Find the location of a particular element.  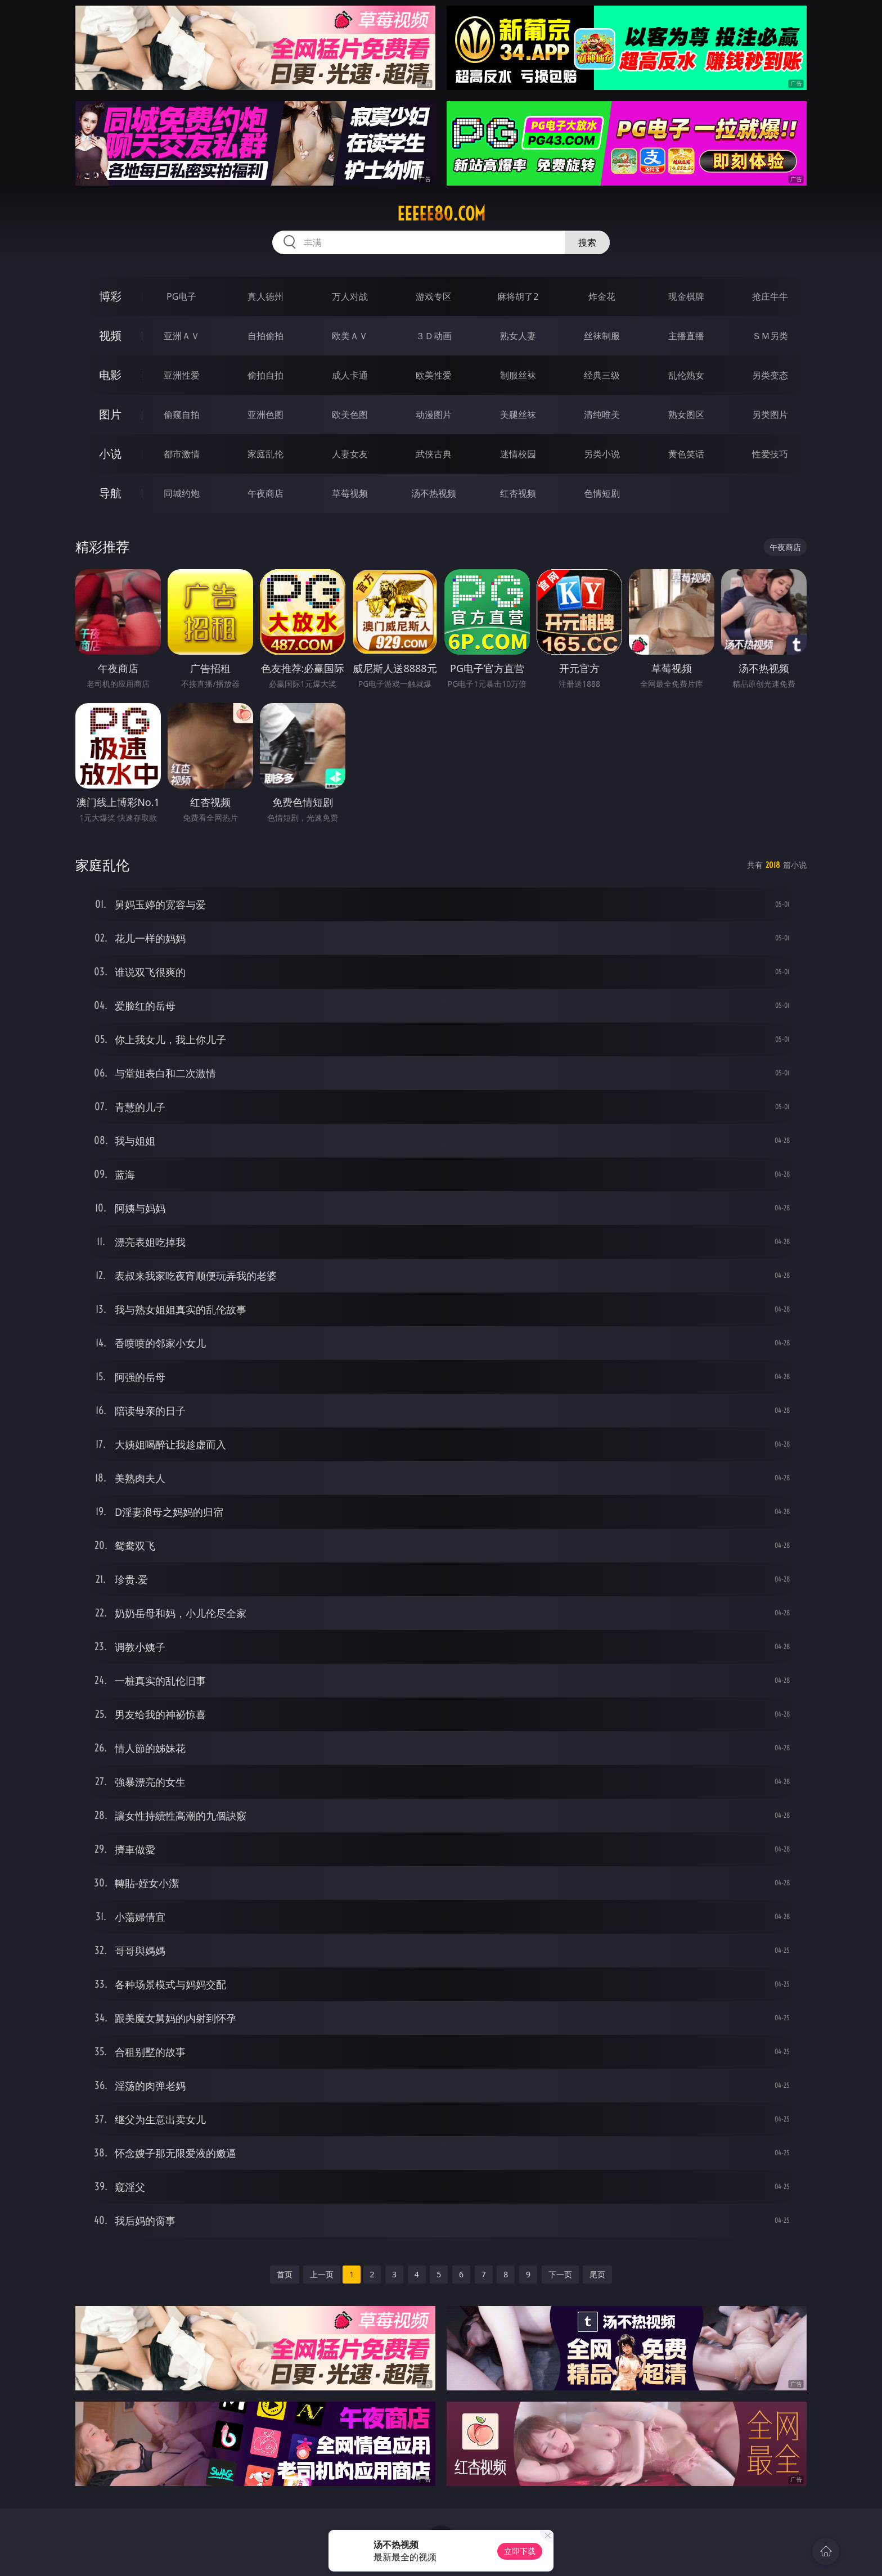

家庭乱伦 is located at coordinates (266, 454).